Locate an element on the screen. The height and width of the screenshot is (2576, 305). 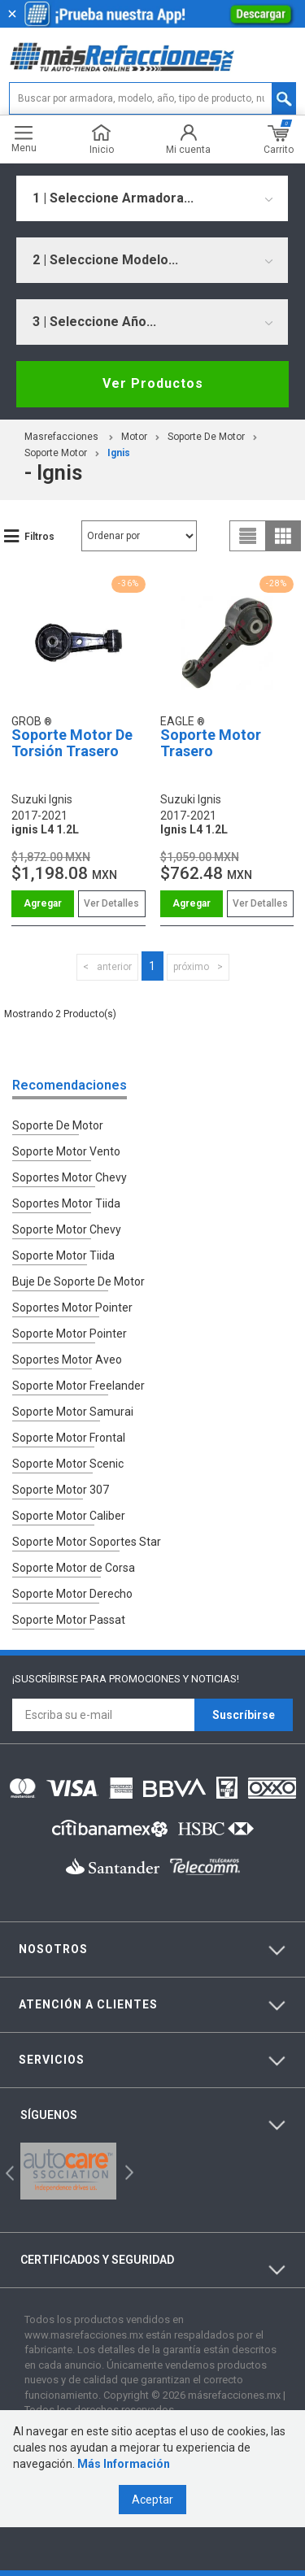
Ver Detalles is located at coordinates (111, 903).